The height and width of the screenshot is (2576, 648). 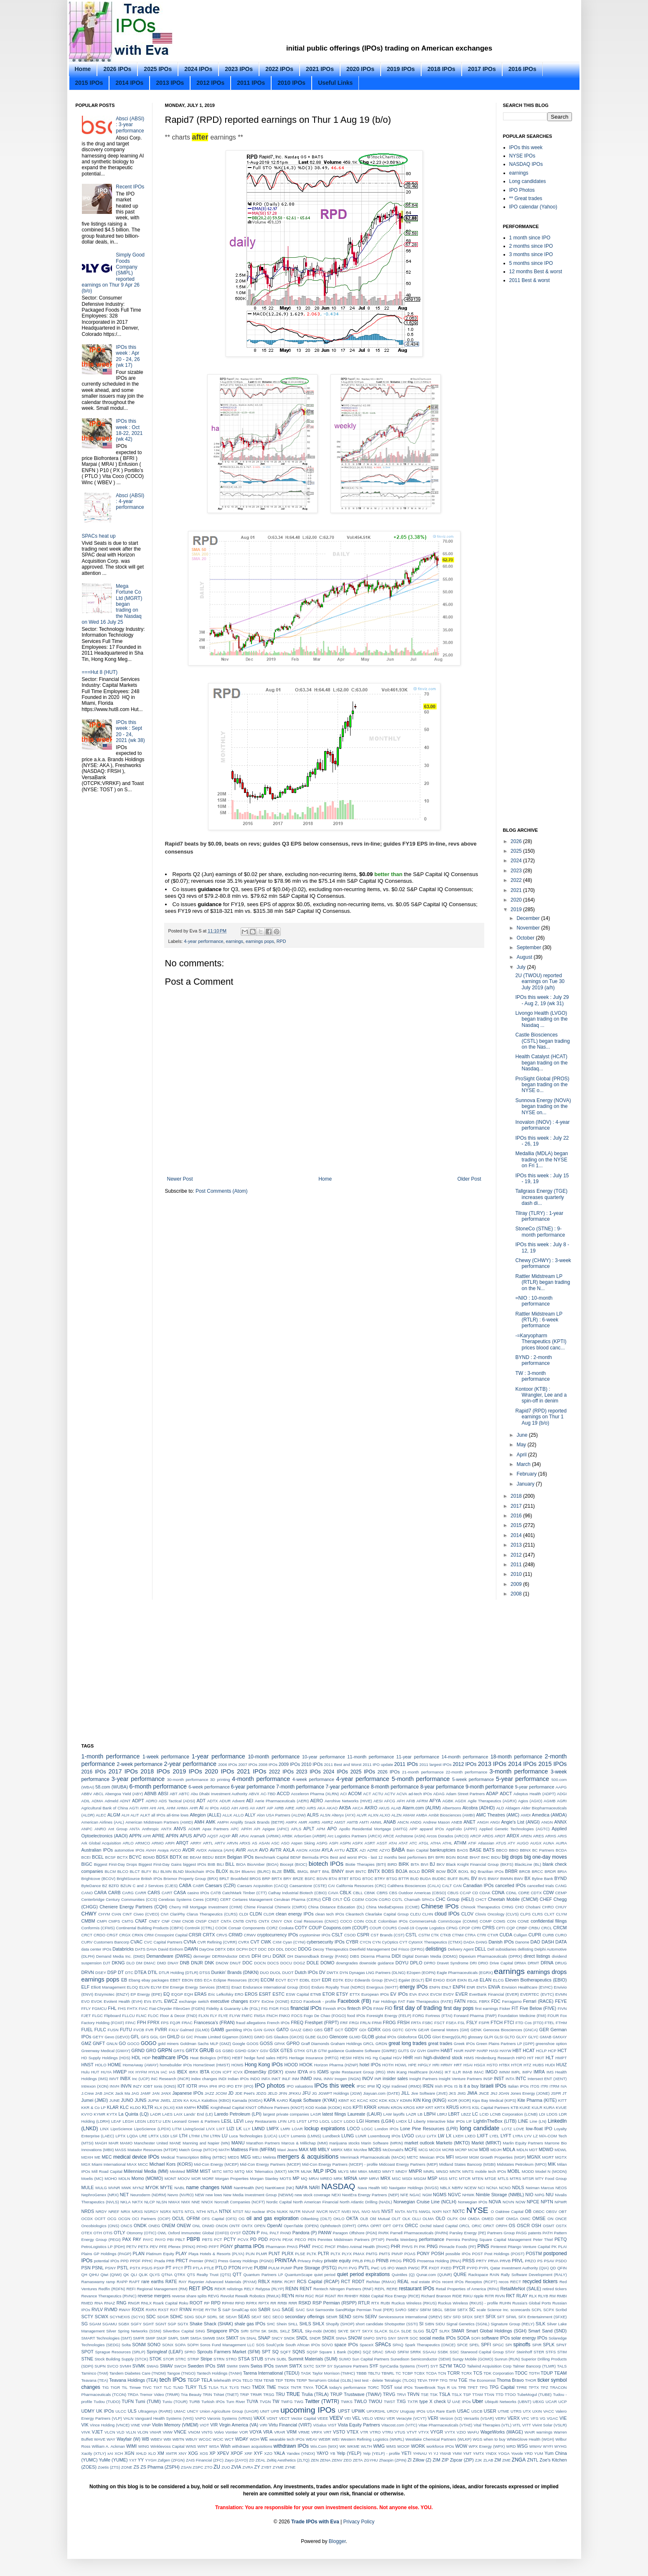 I want to click on Jiayuan.com (DATE), so click(x=381, y=2093).